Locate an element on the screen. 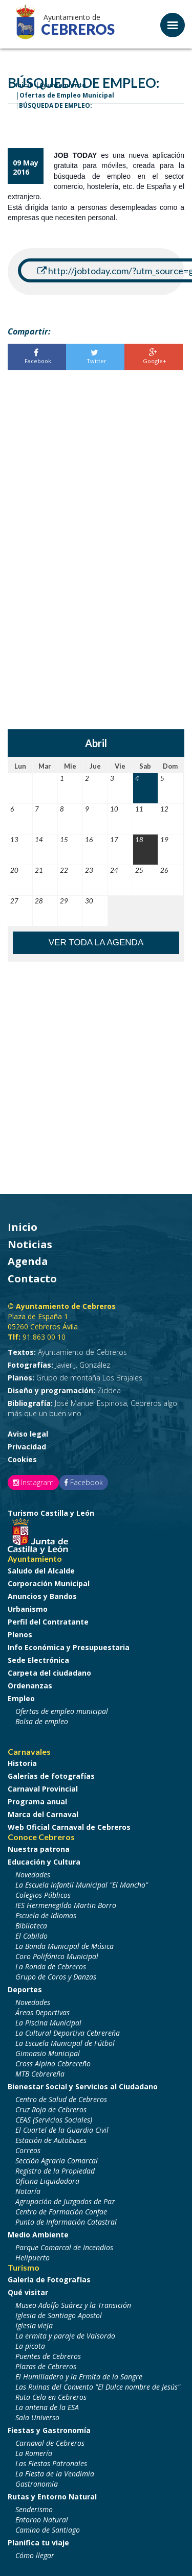  Fiestas y Gastronomía is located at coordinates (49, 2430).